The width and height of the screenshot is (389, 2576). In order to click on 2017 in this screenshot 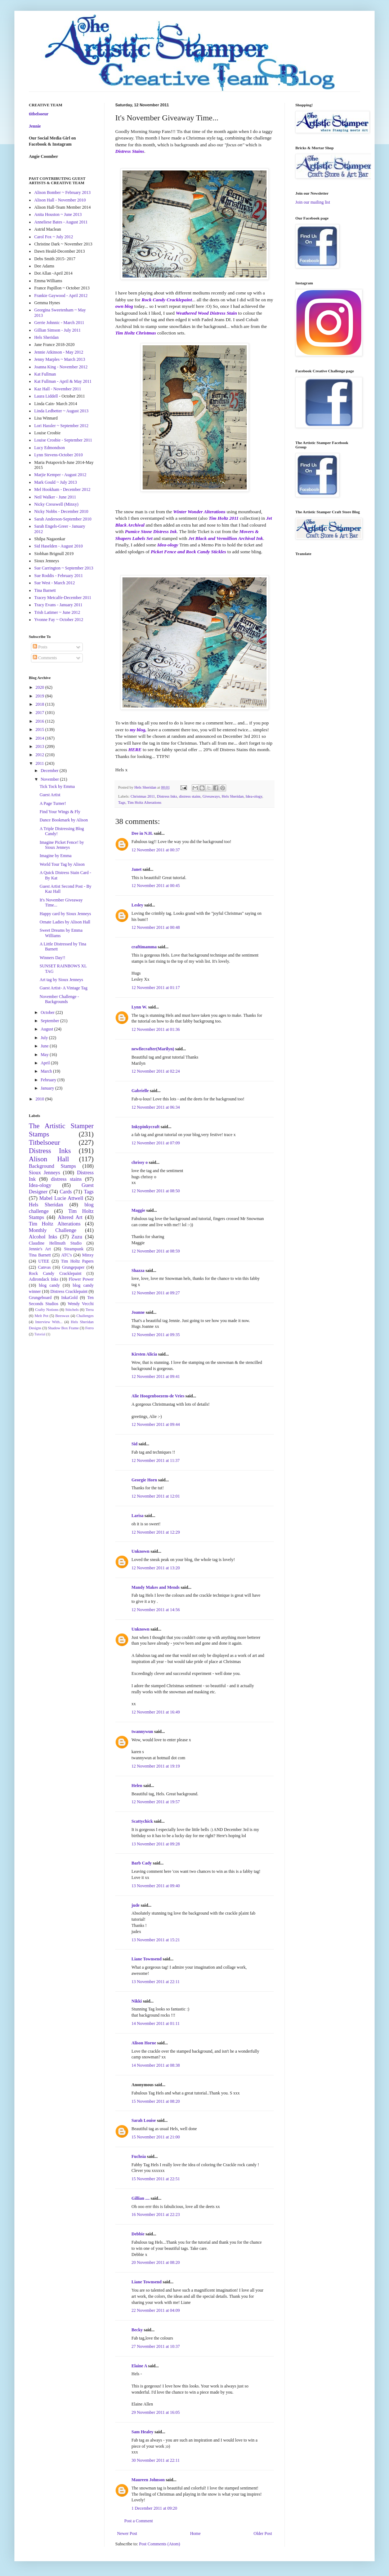, I will do `click(40, 712)`.